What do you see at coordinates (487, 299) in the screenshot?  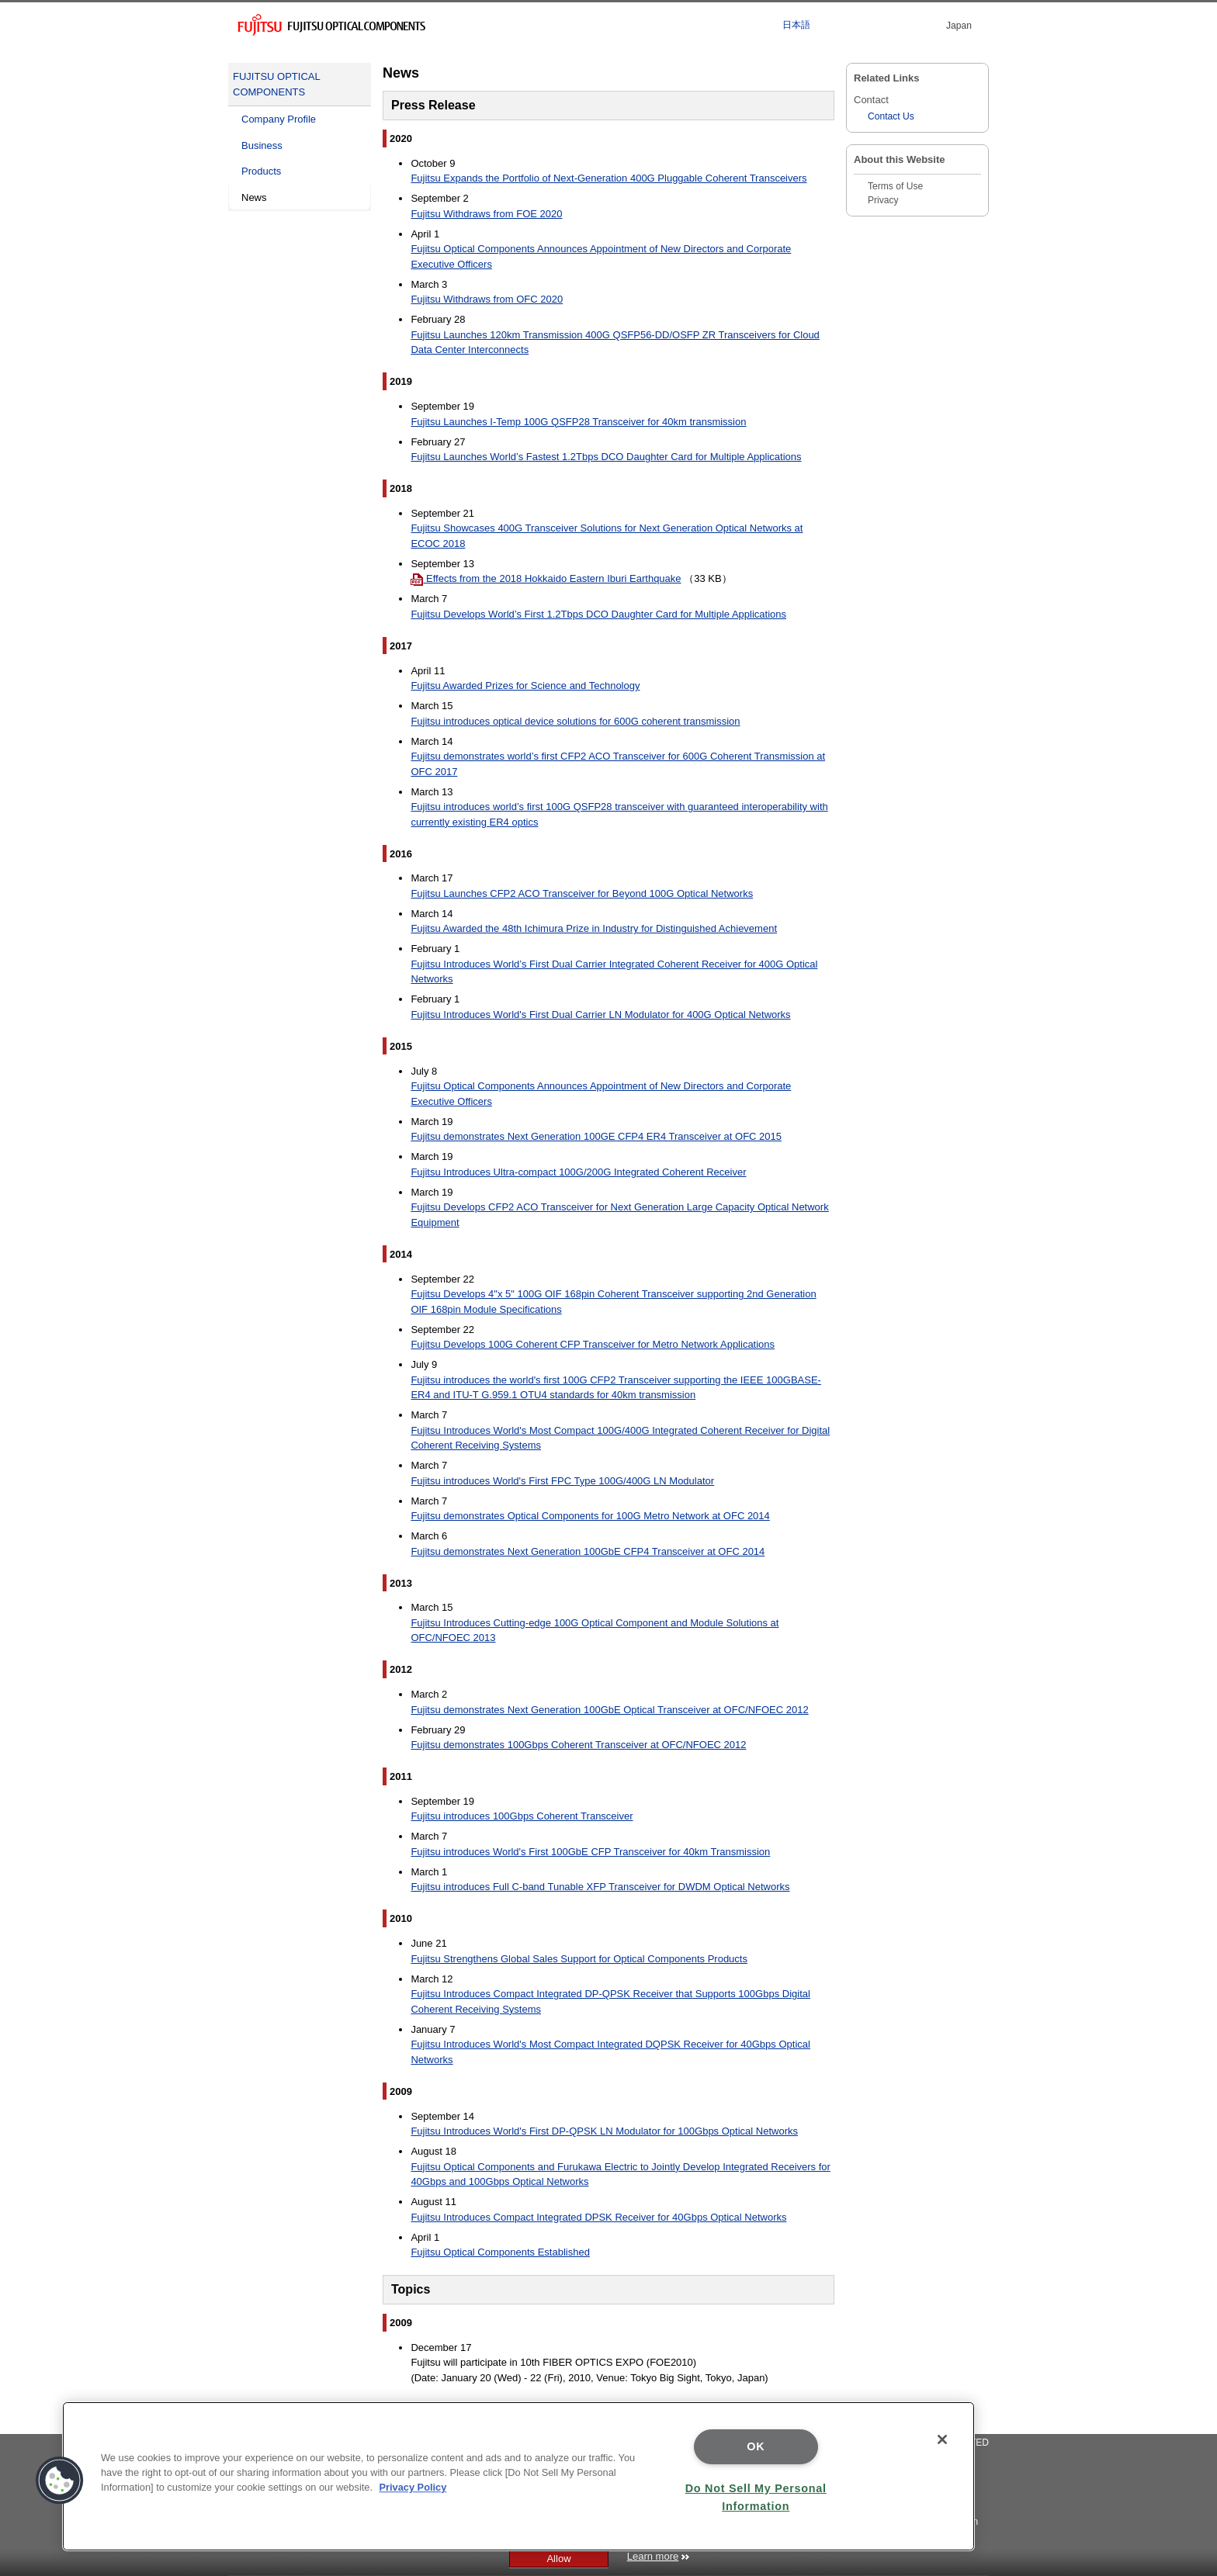 I see `Fujitsu Withdraws from OFC 2020` at bounding box center [487, 299].